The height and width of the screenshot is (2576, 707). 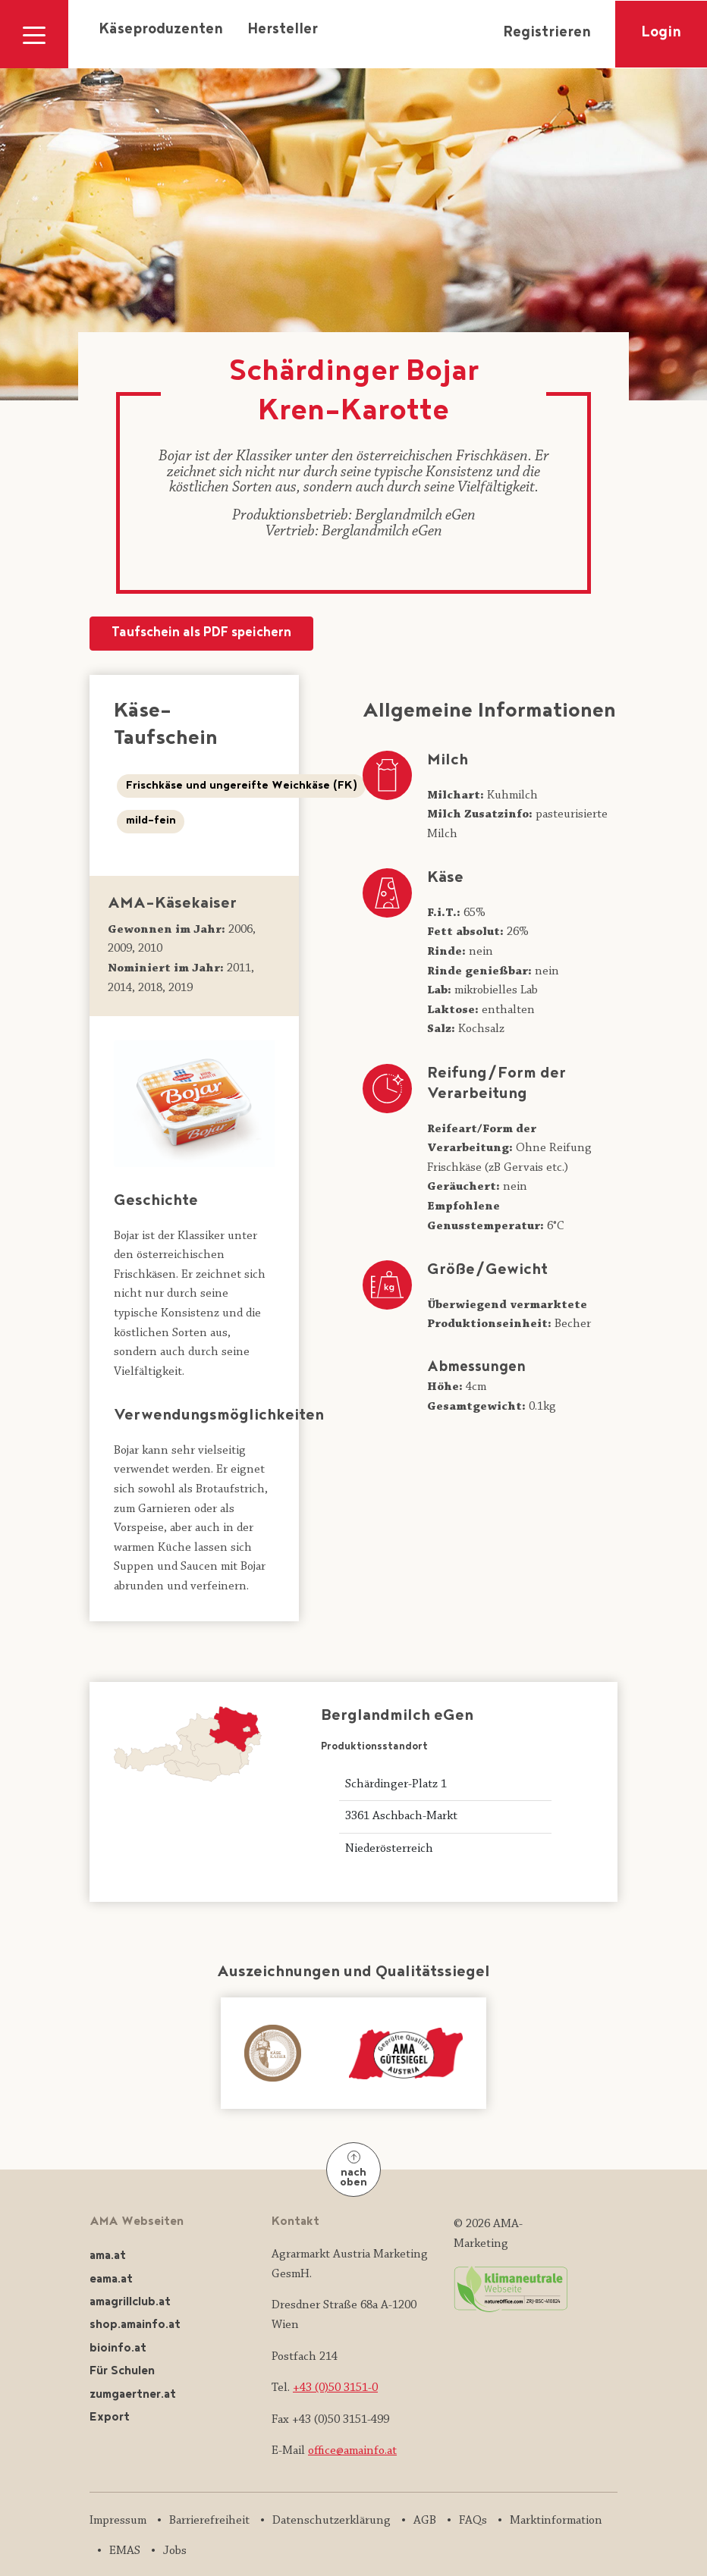 I want to click on +43 (0)50 3151-0, so click(x=335, y=2388).